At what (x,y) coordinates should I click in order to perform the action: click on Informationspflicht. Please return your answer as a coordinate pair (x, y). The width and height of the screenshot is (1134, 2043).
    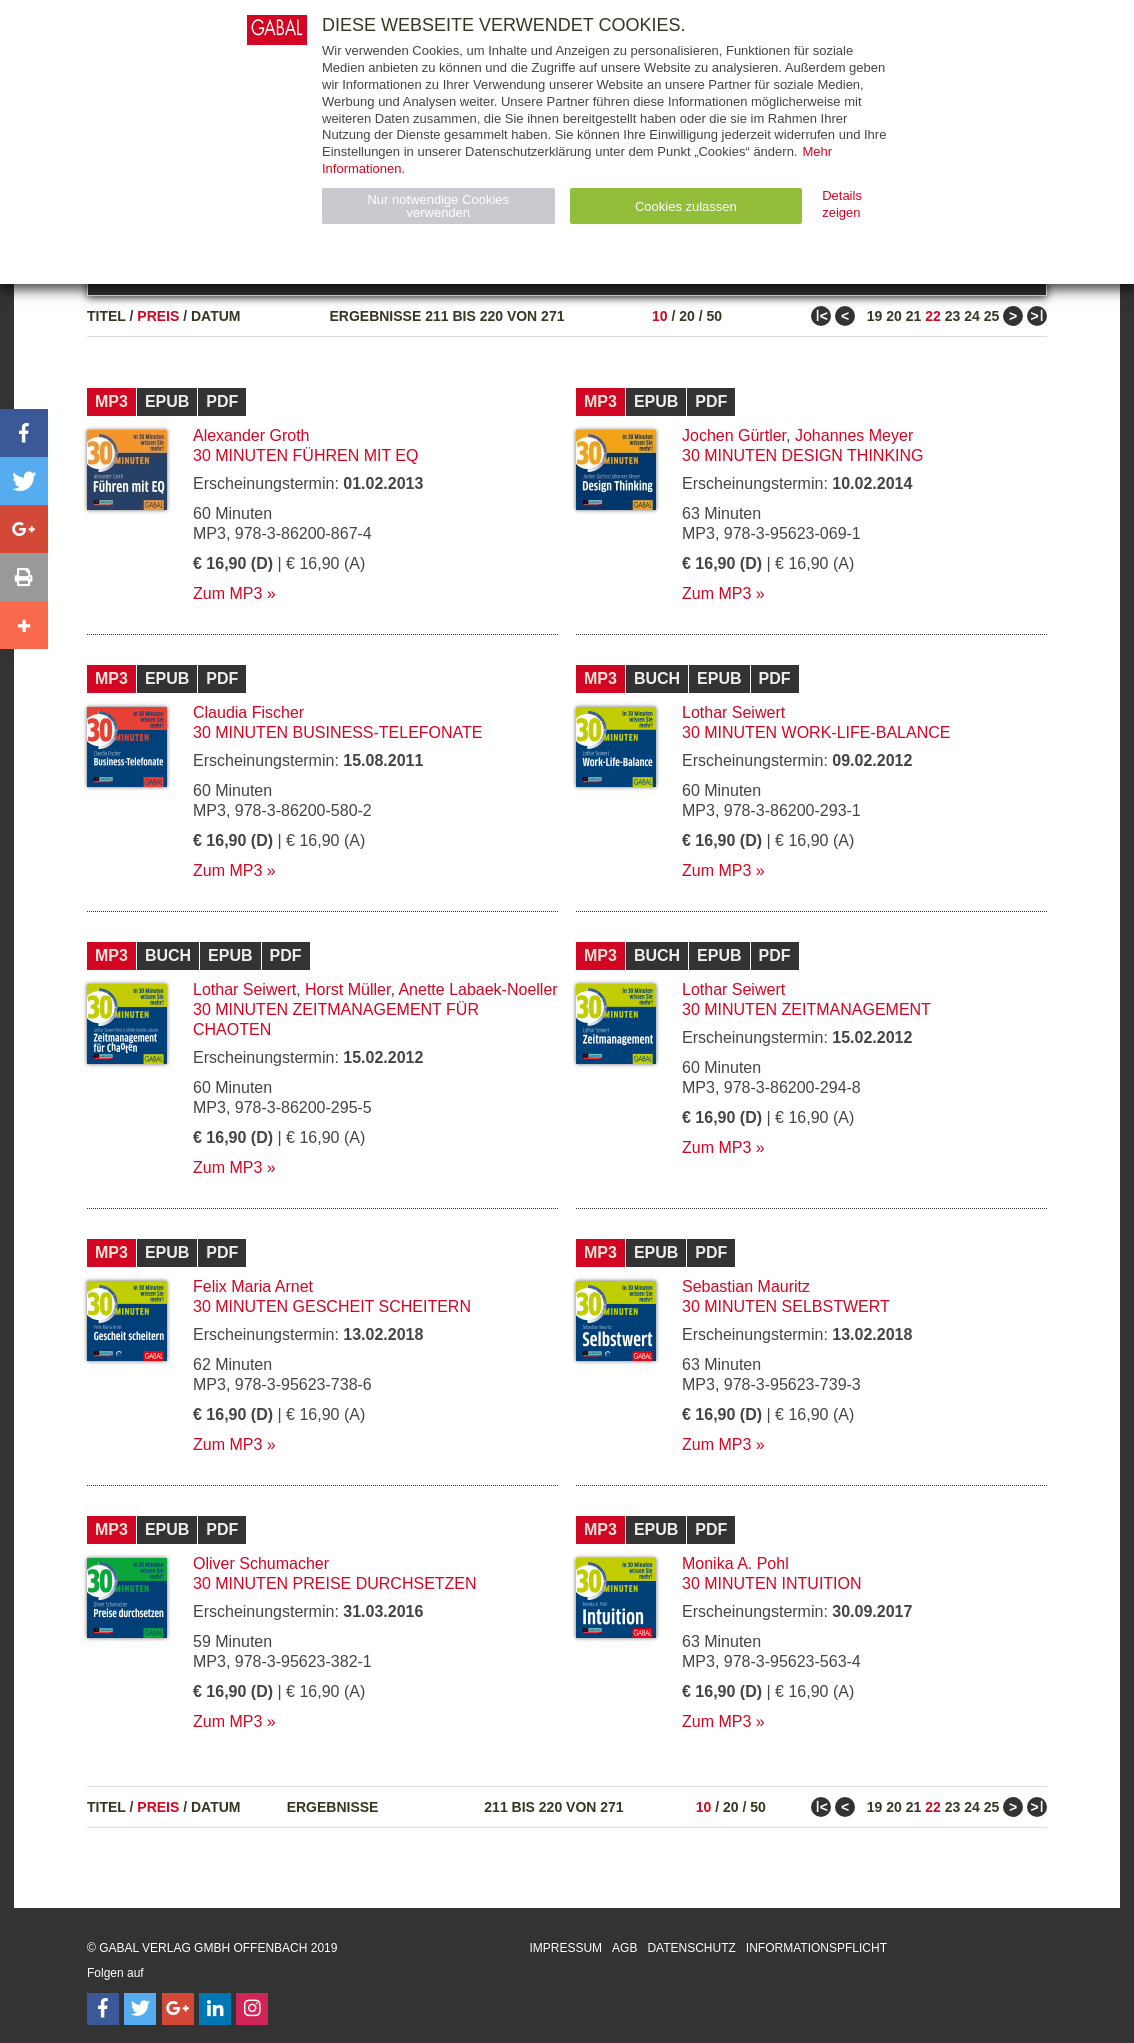
    Looking at the image, I should click on (816, 1948).